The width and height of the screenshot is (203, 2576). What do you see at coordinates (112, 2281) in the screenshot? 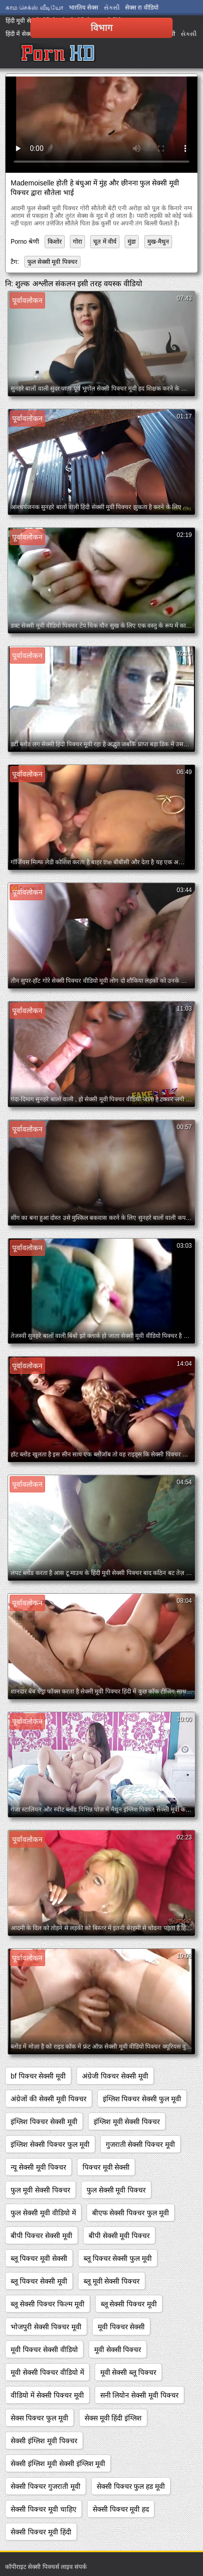
I see `ब्लू मूवी सेक्सी पिक्चर` at bounding box center [112, 2281].